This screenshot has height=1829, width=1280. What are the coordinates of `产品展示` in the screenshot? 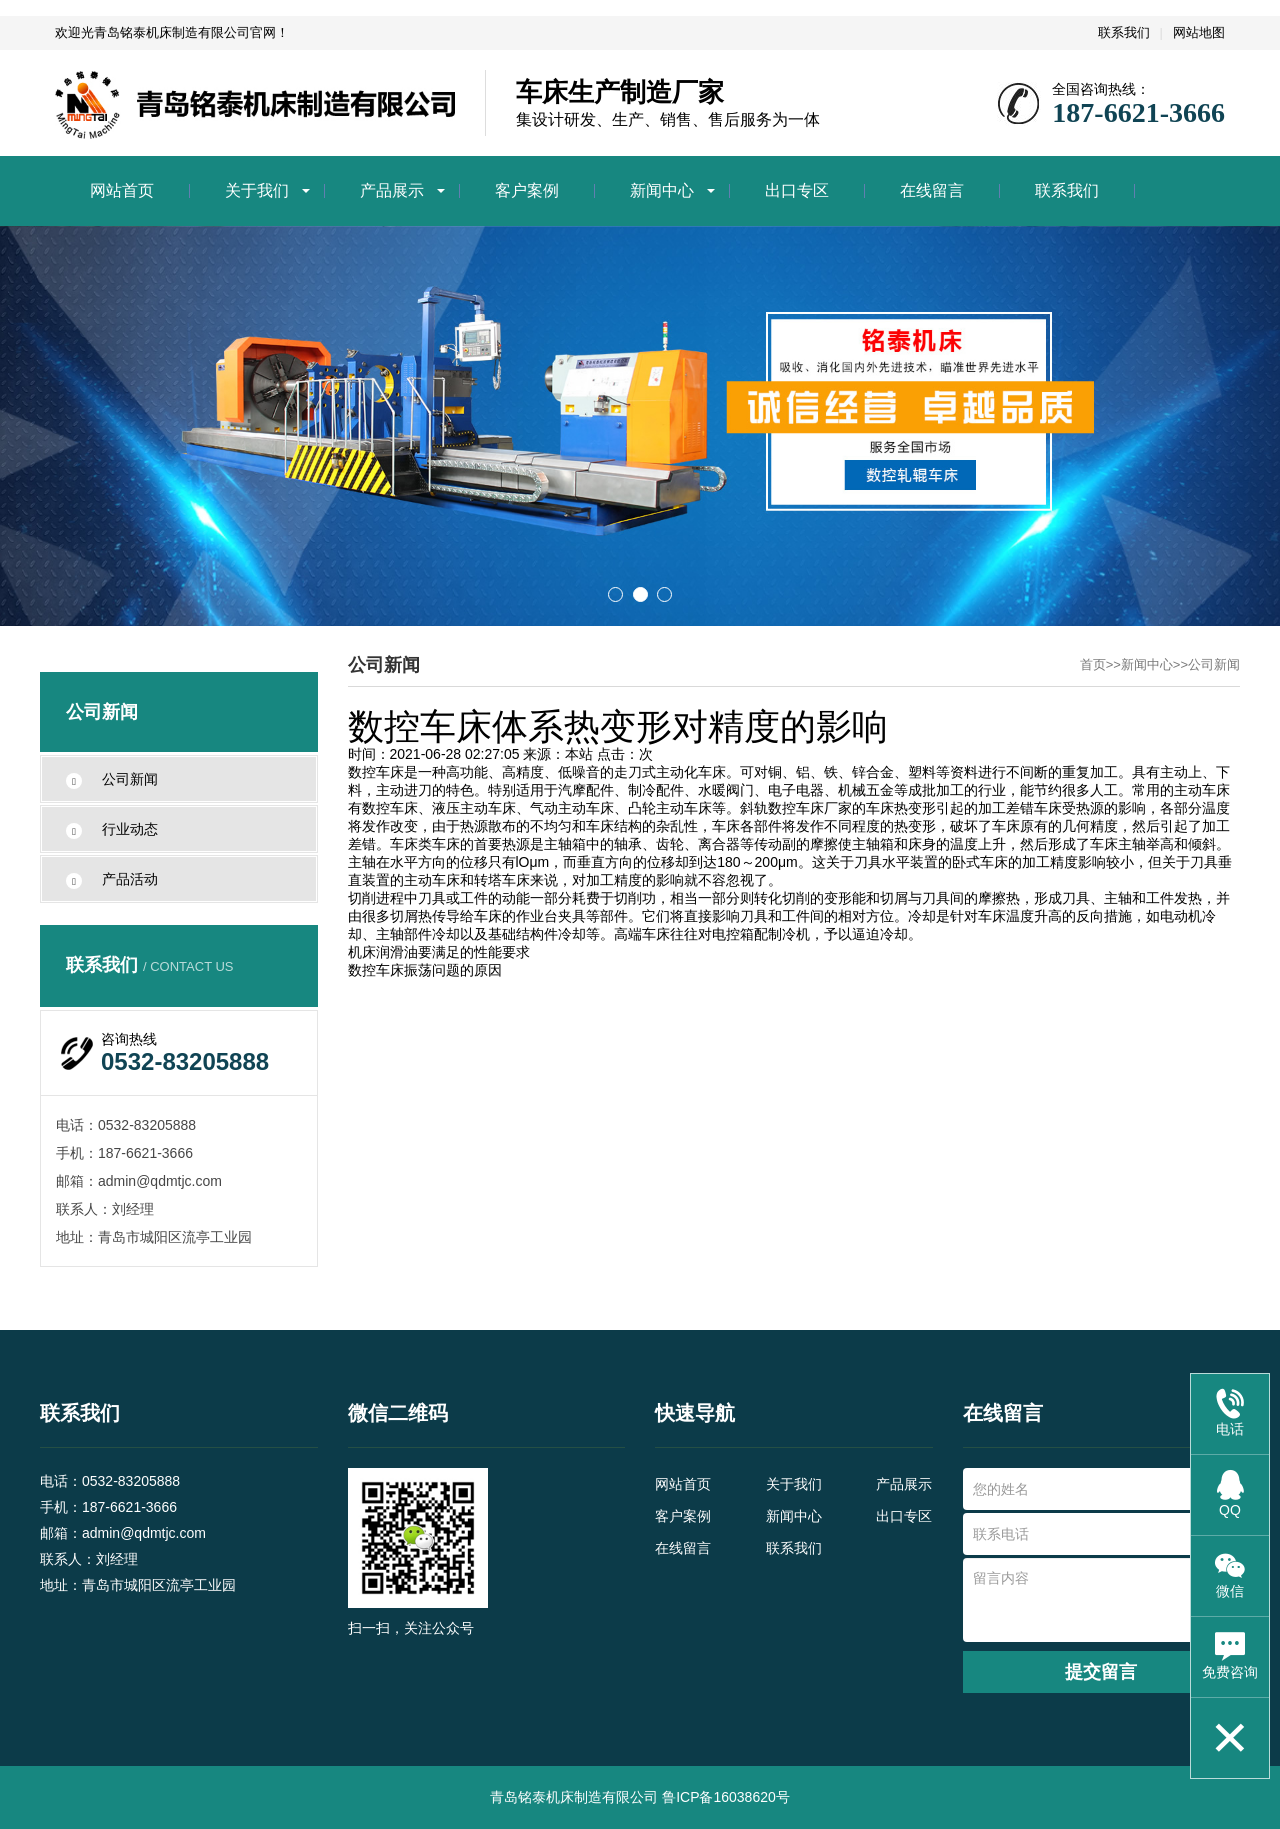 It's located at (392, 190).